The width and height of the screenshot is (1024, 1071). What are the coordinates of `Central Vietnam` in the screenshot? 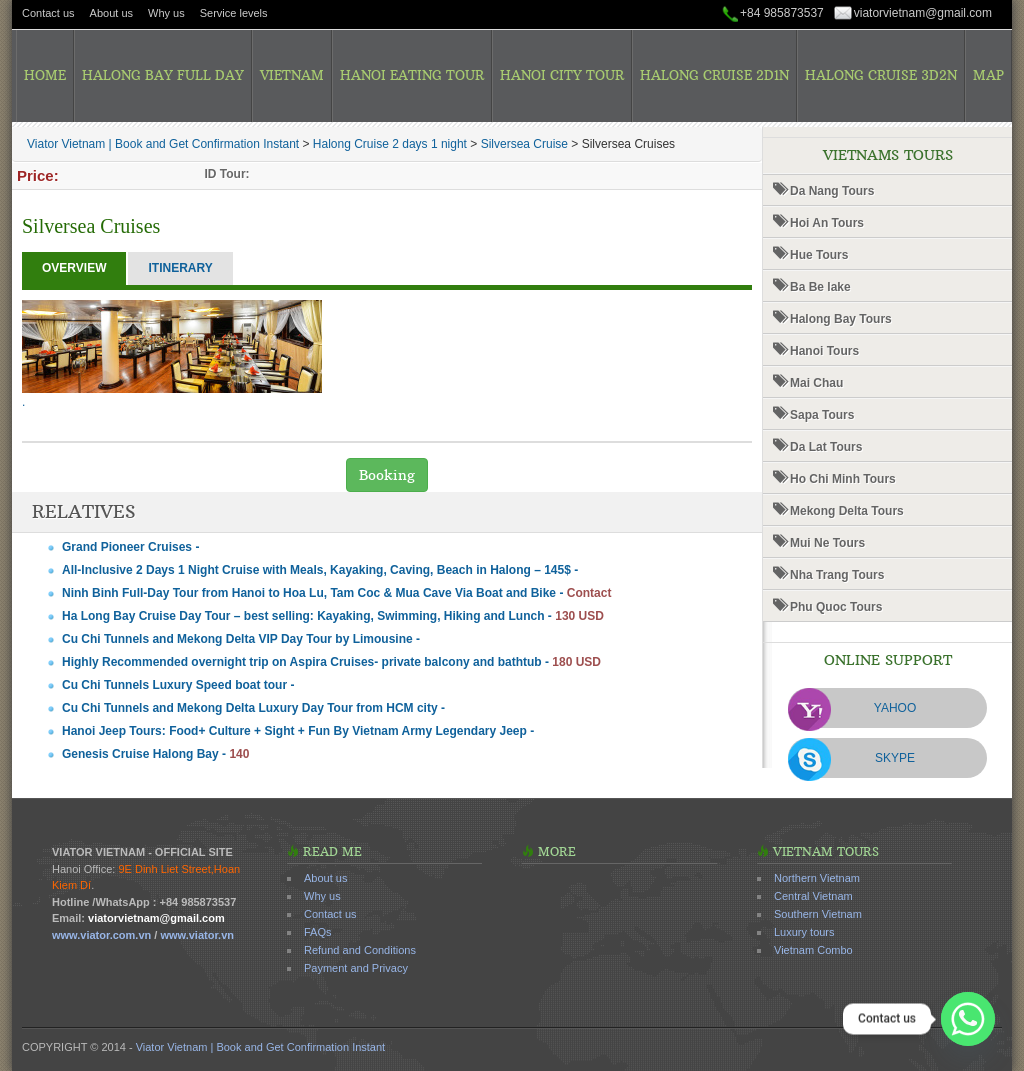 It's located at (813, 896).